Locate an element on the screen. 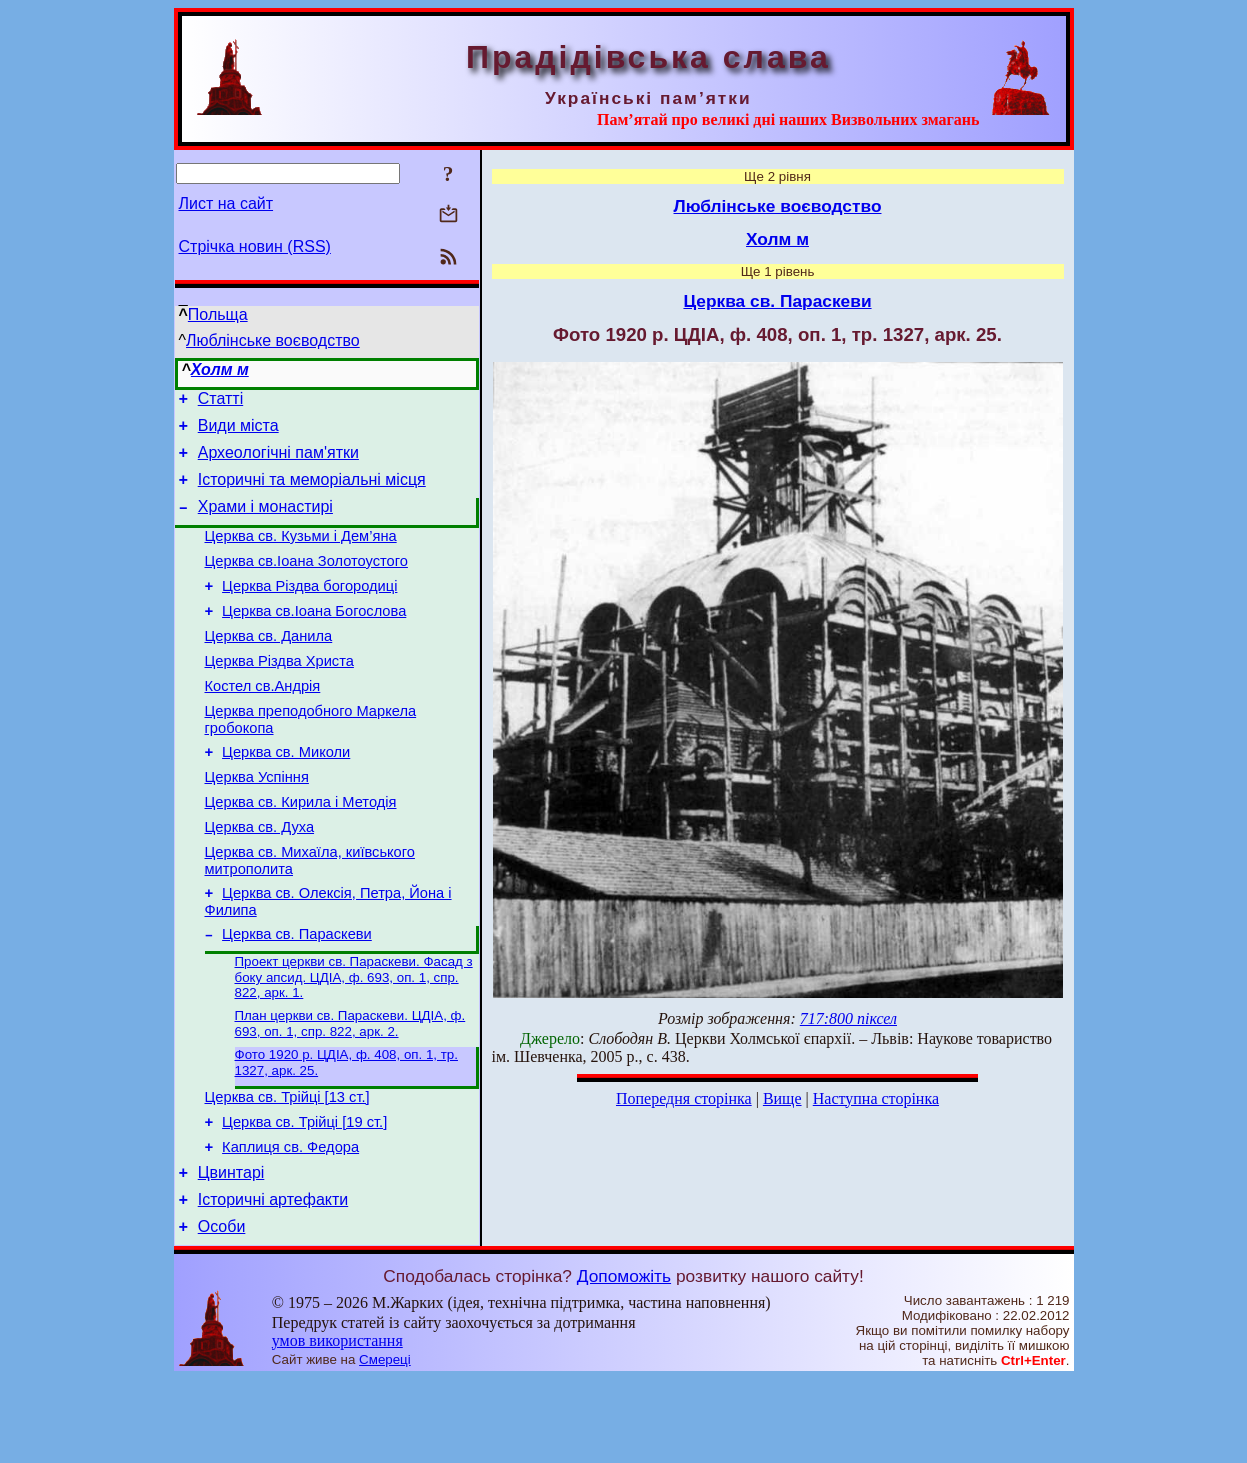 Image resolution: width=1247 pixels, height=1463 pixels. Археологічні пам'ятки is located at coordinates (278, 461).